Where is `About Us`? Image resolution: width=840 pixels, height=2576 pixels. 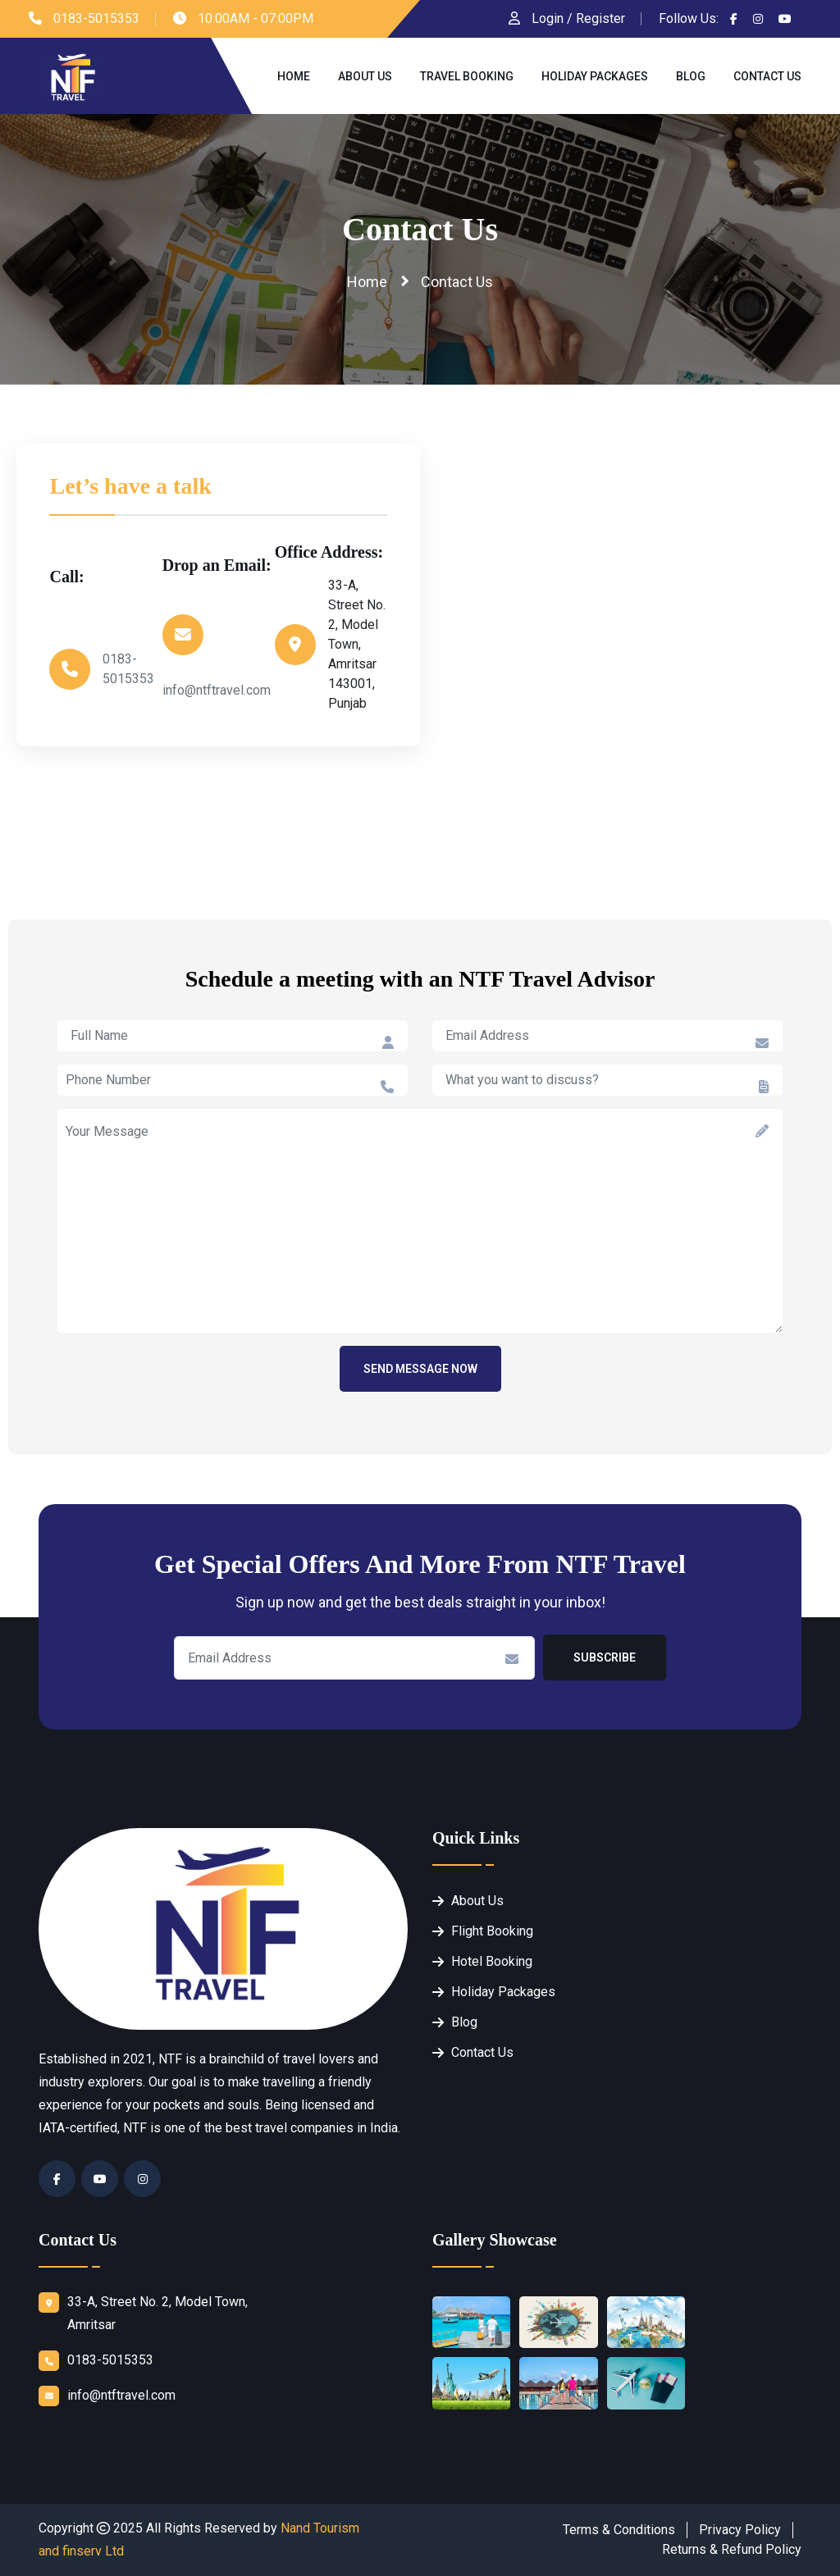
About Us is located at coordinates (365, 76).